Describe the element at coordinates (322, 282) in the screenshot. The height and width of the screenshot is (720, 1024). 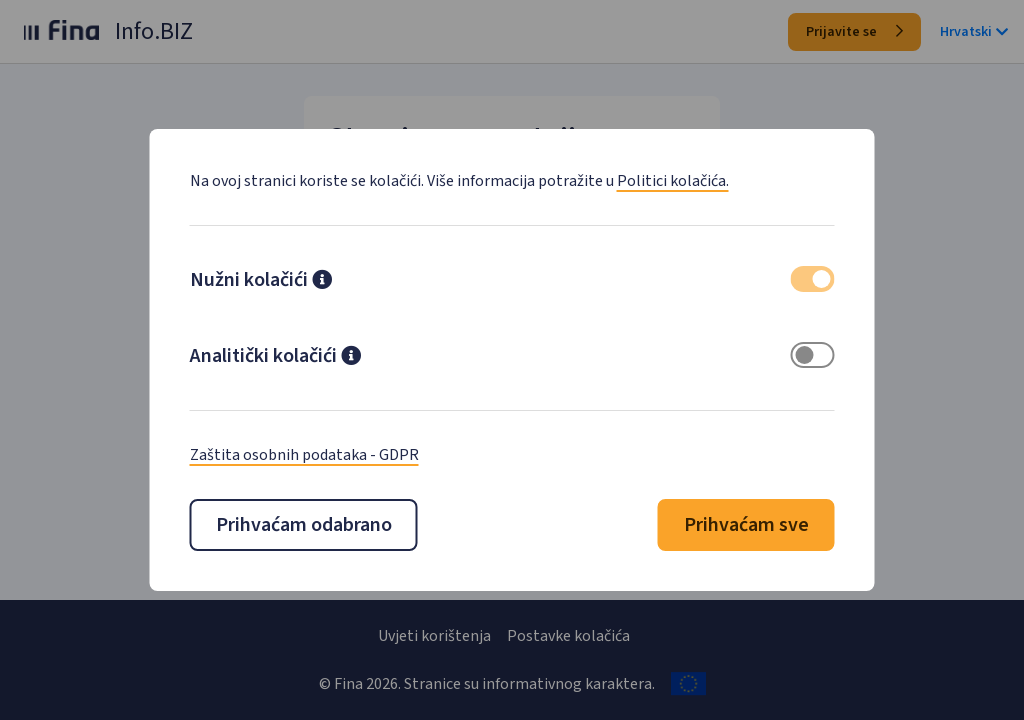
I see `[button]` at that location.